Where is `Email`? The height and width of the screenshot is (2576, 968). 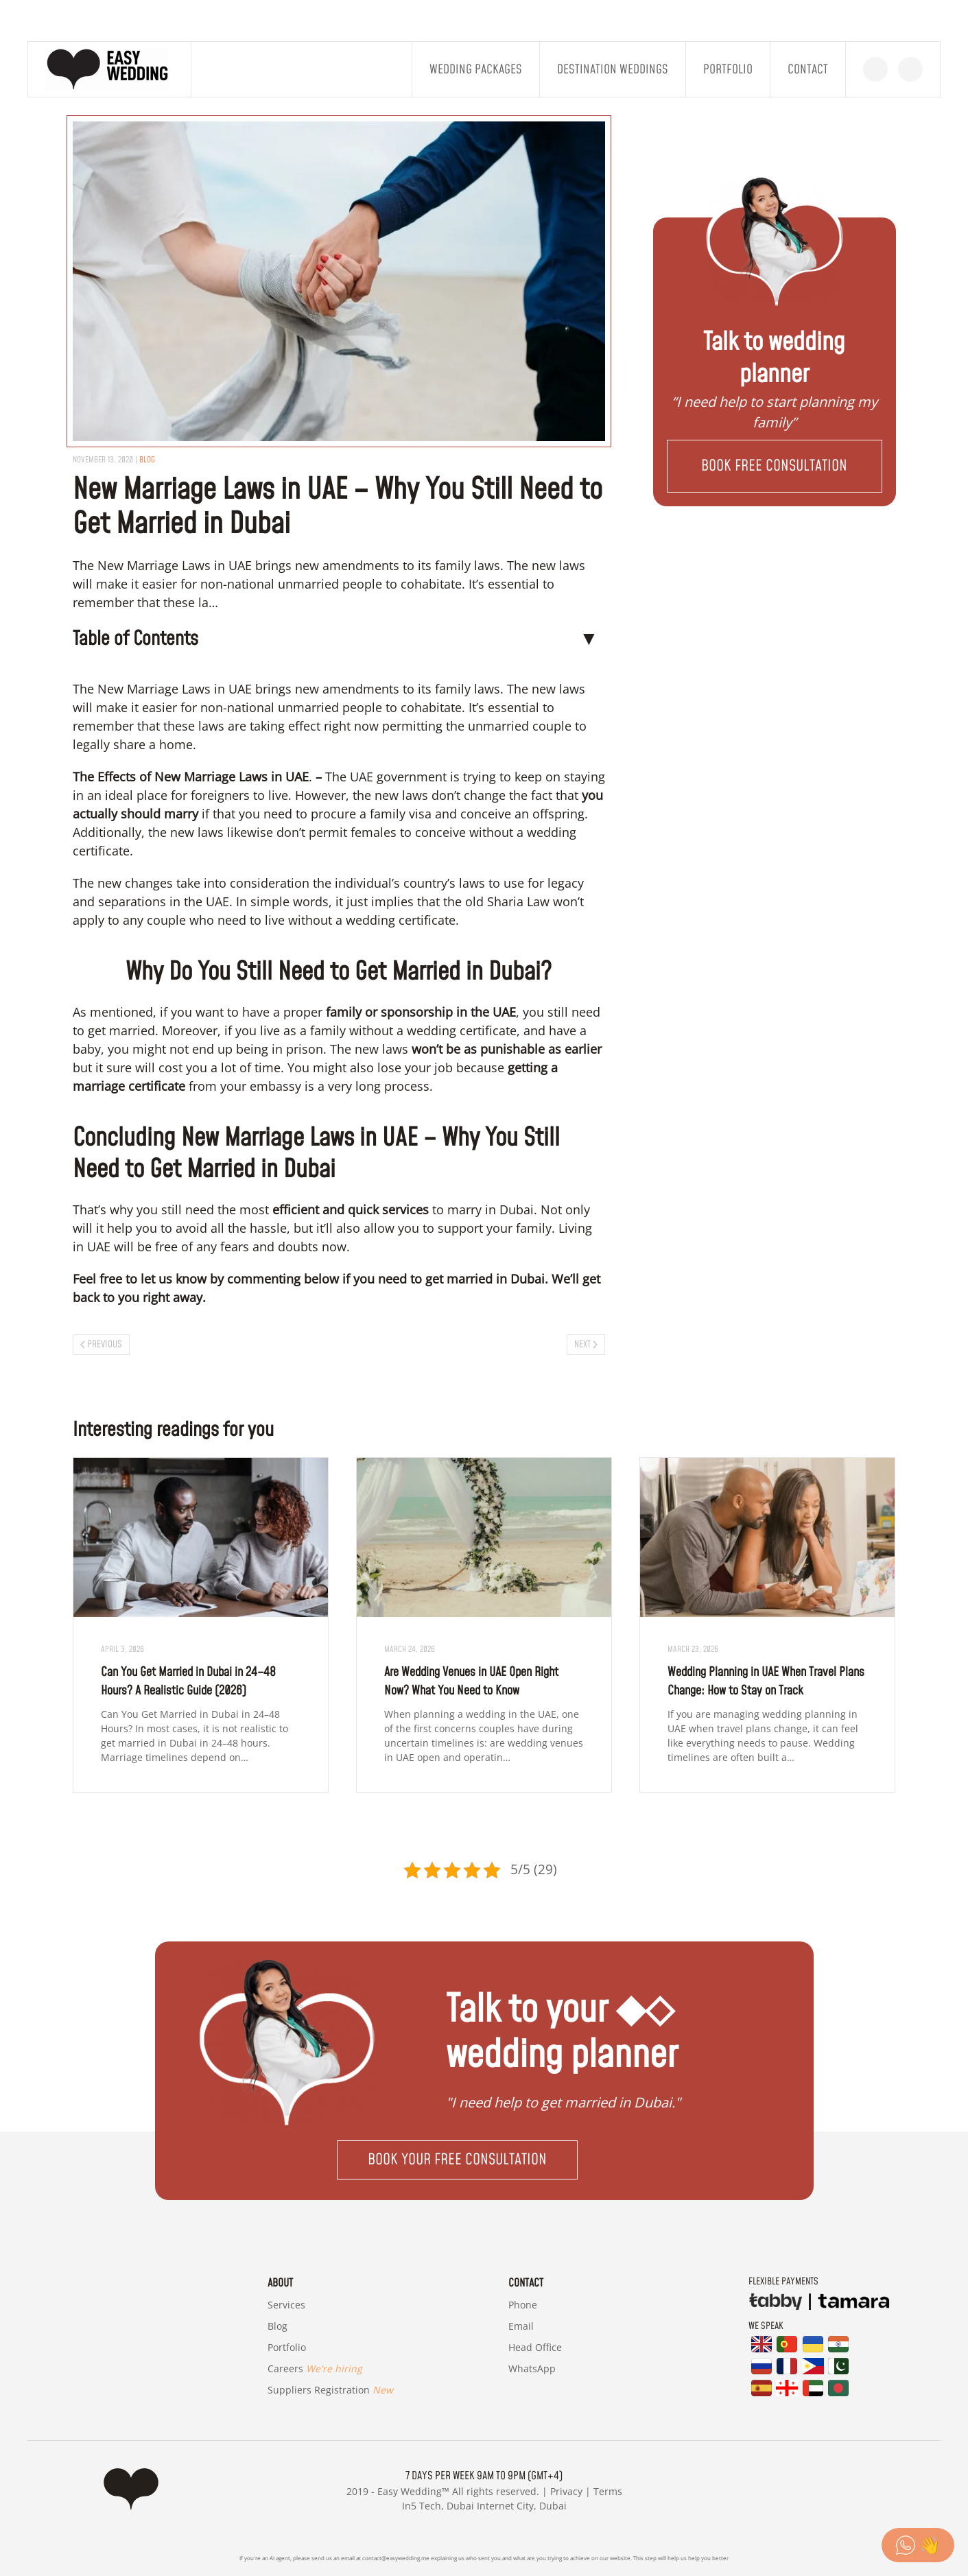
Email is located at coordinates (521, 2325).